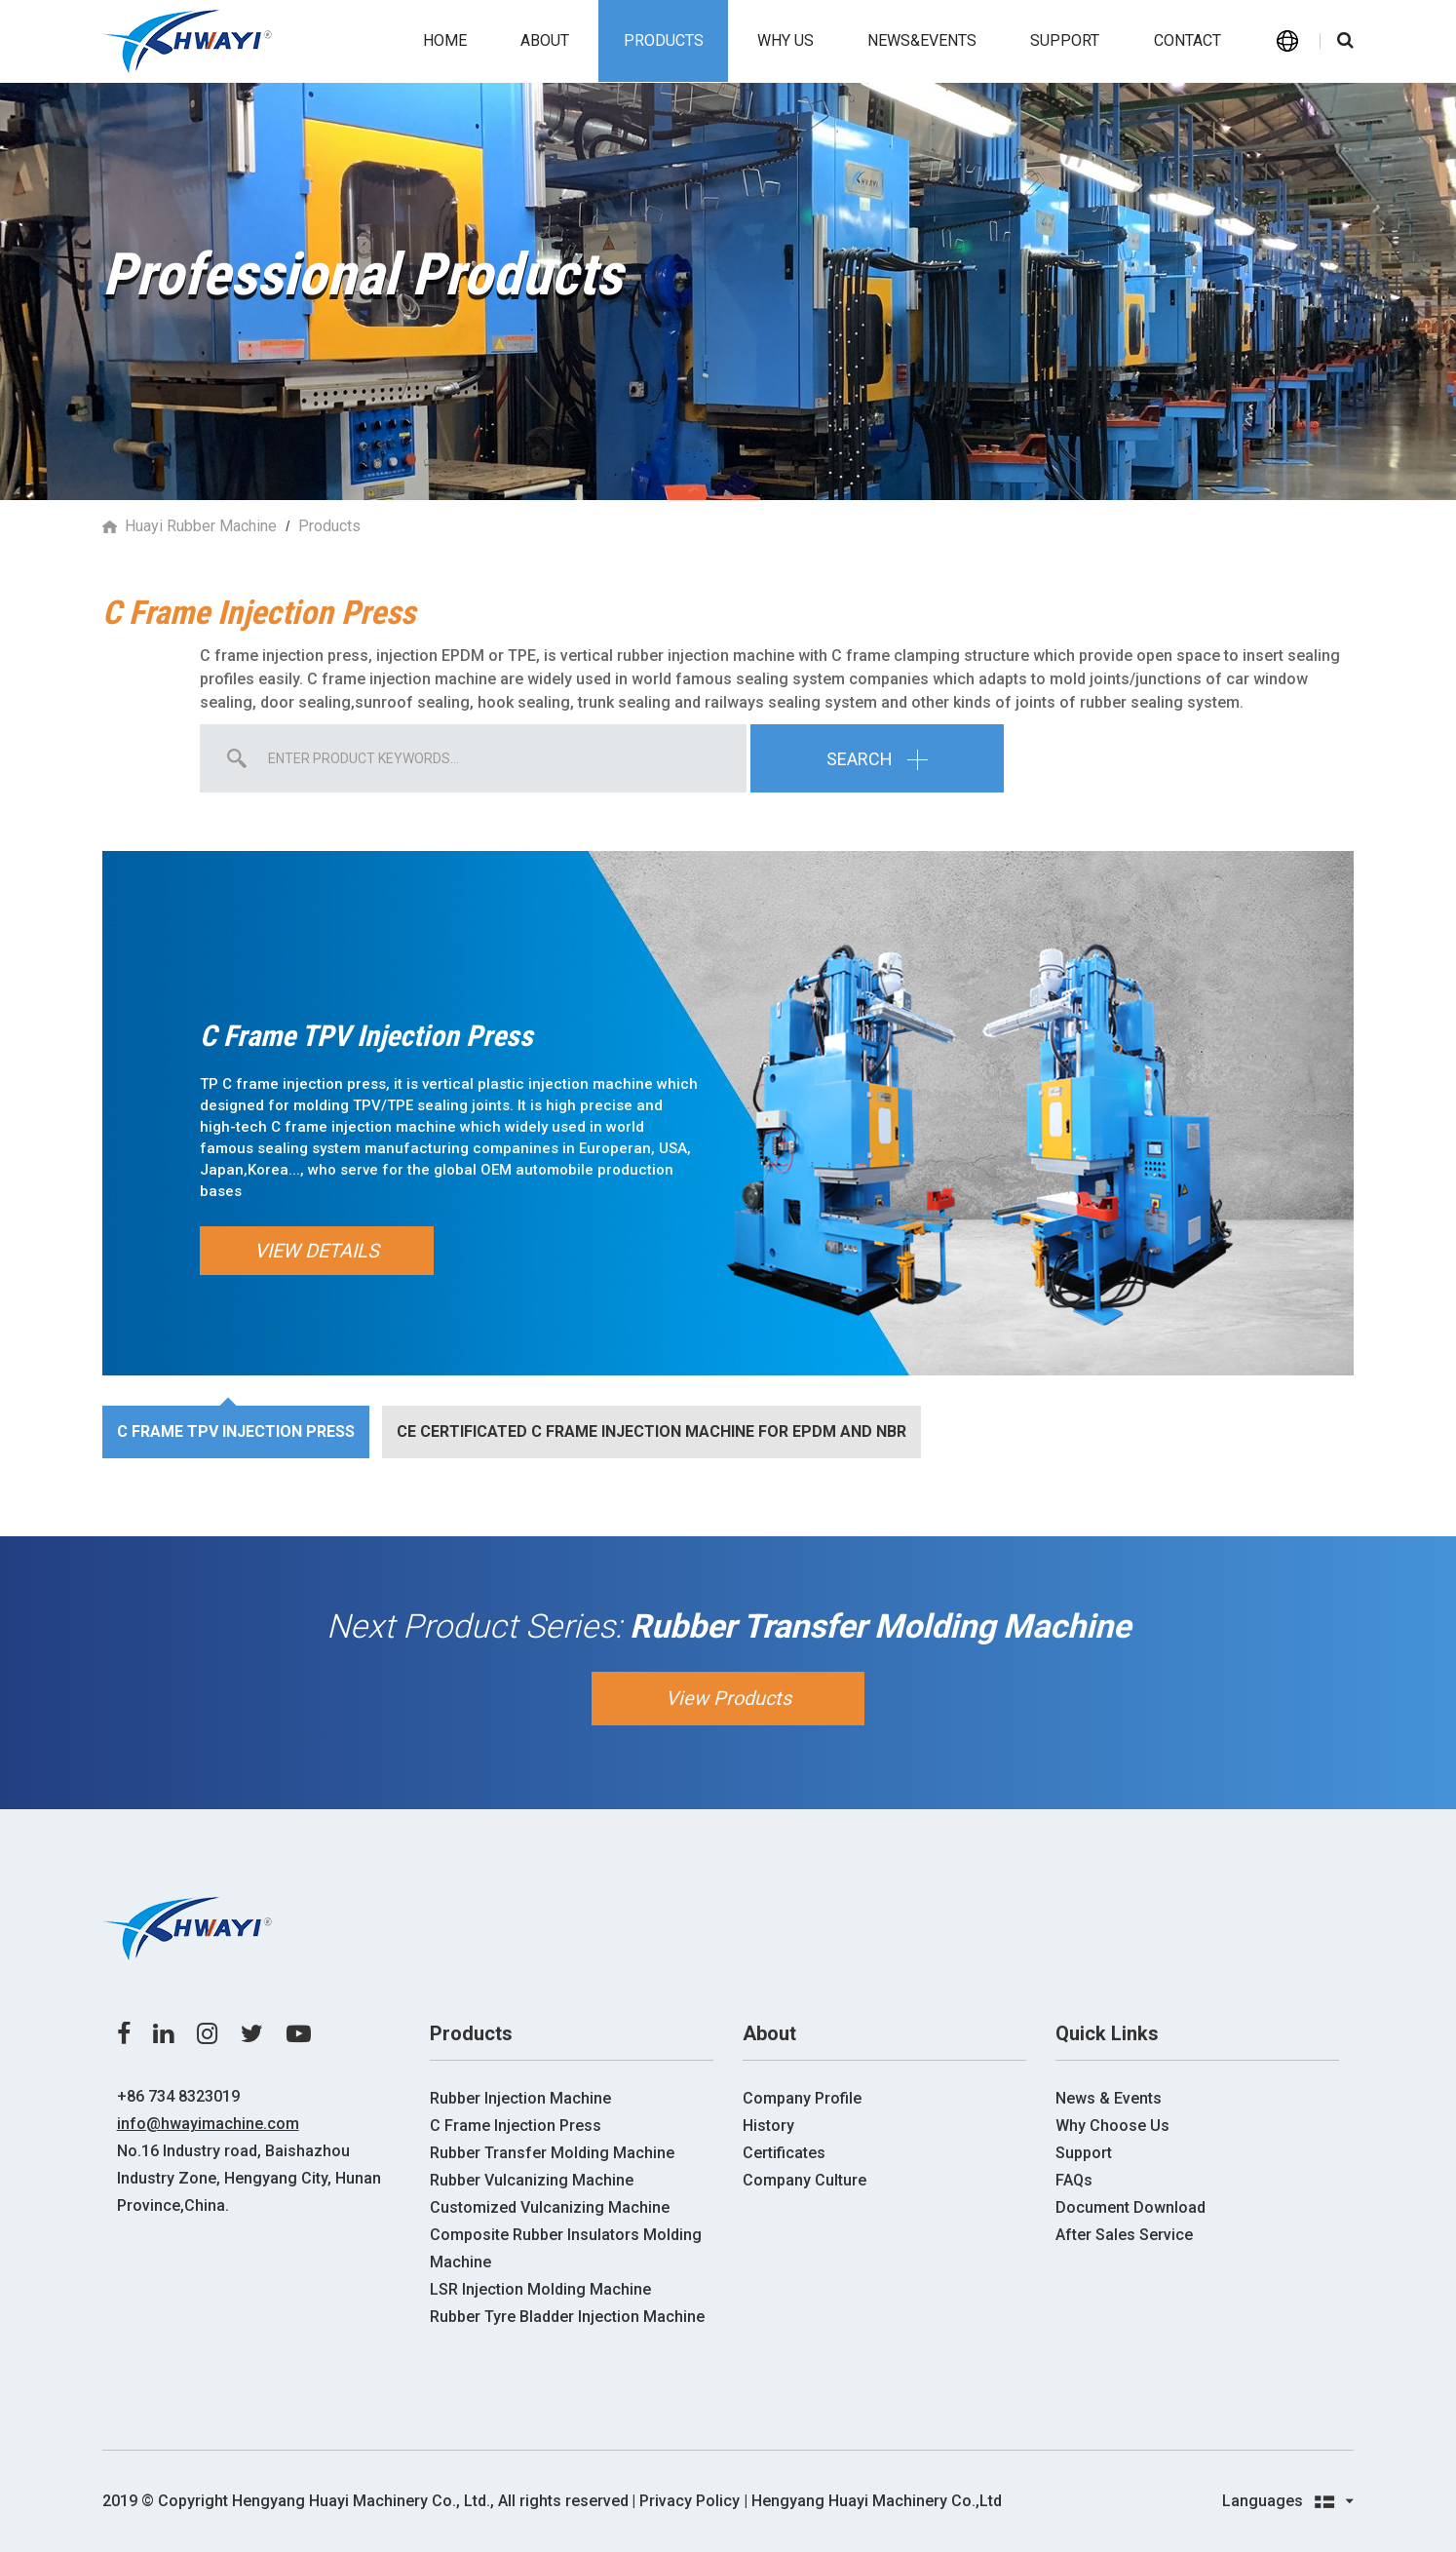 The height and width of the screenshot is (2552, 1456). What do you see at coordinates (877, 758) in the screenshot?
I see `Search` at bounding box center [877, 758].